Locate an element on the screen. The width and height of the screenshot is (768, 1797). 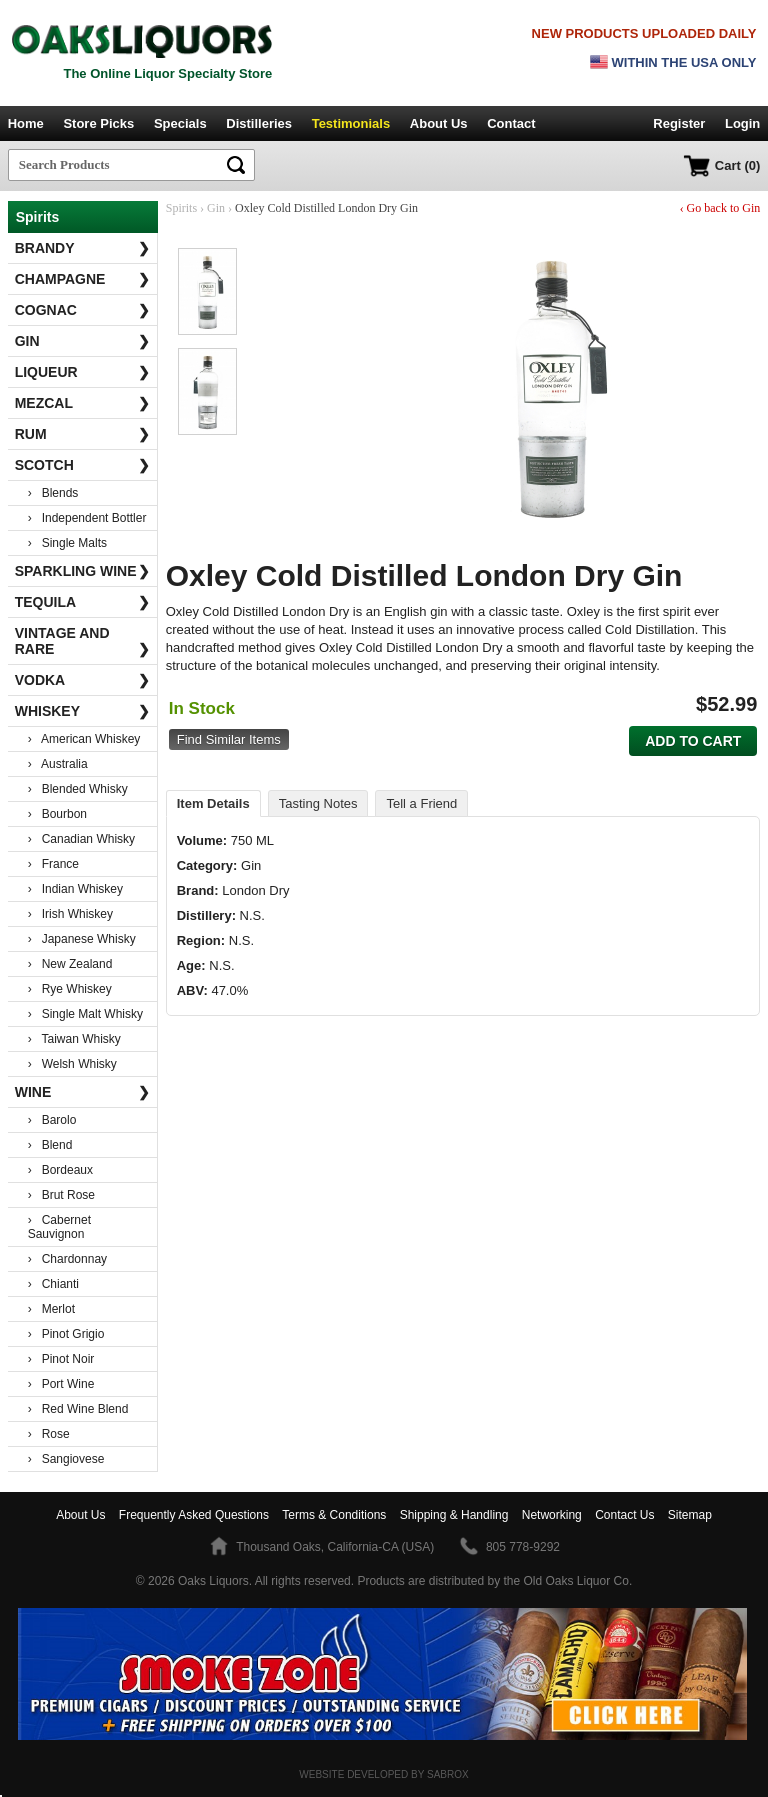
Find Similar Items is located at coordinates (229, 739).